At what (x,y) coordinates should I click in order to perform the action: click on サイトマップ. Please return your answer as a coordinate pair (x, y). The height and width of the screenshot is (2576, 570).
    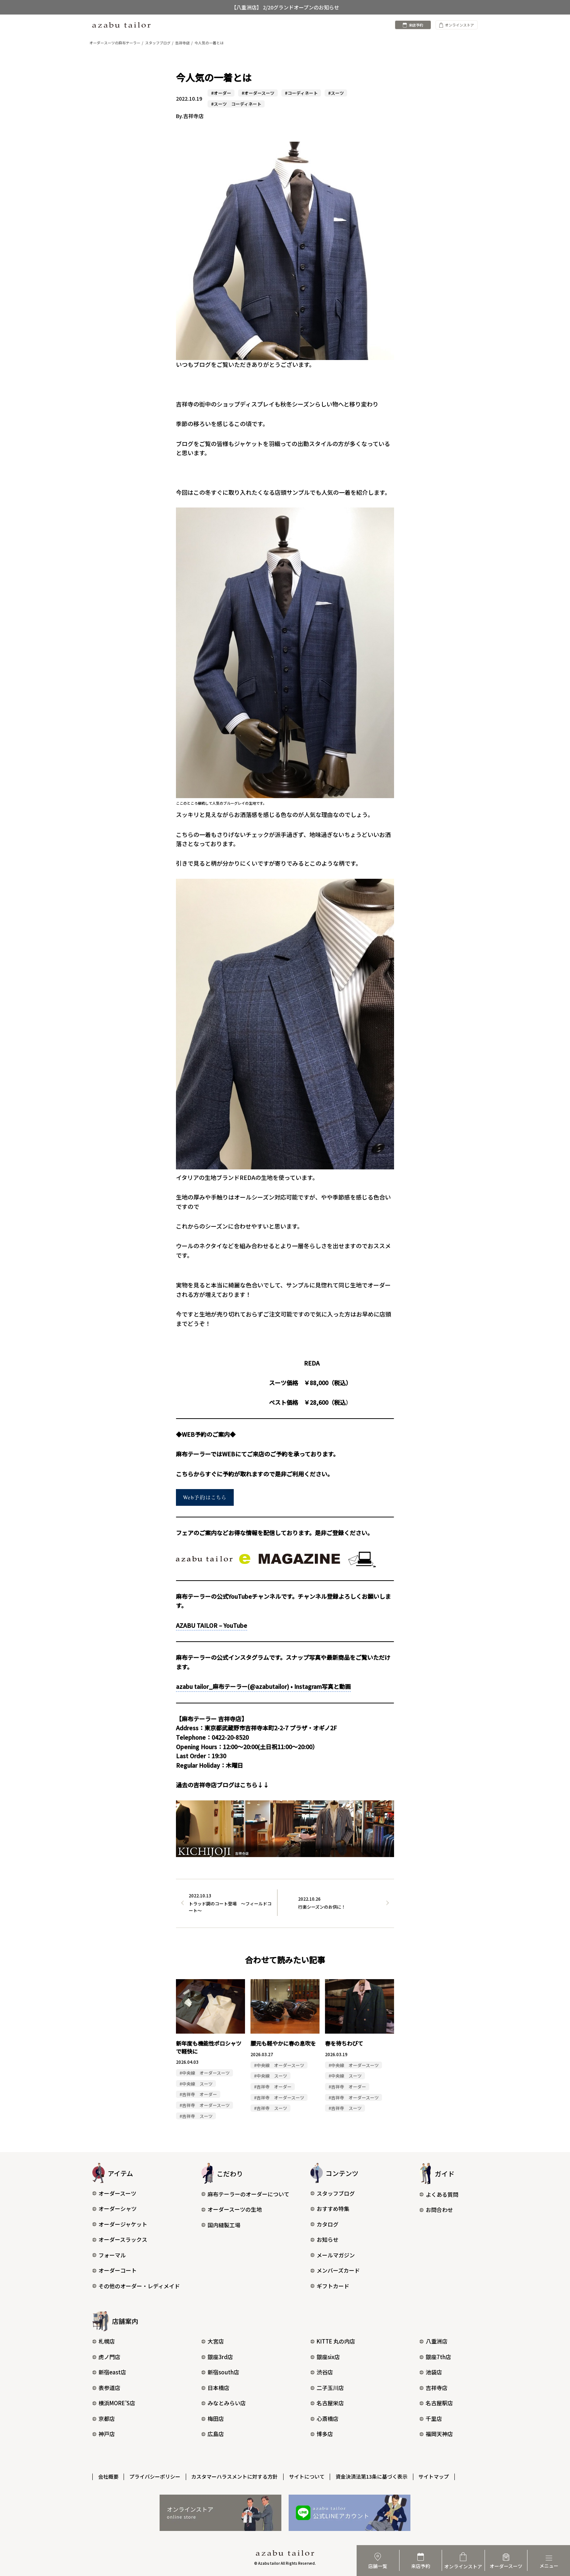
    Looking at the image, I should click on (435, 2476).